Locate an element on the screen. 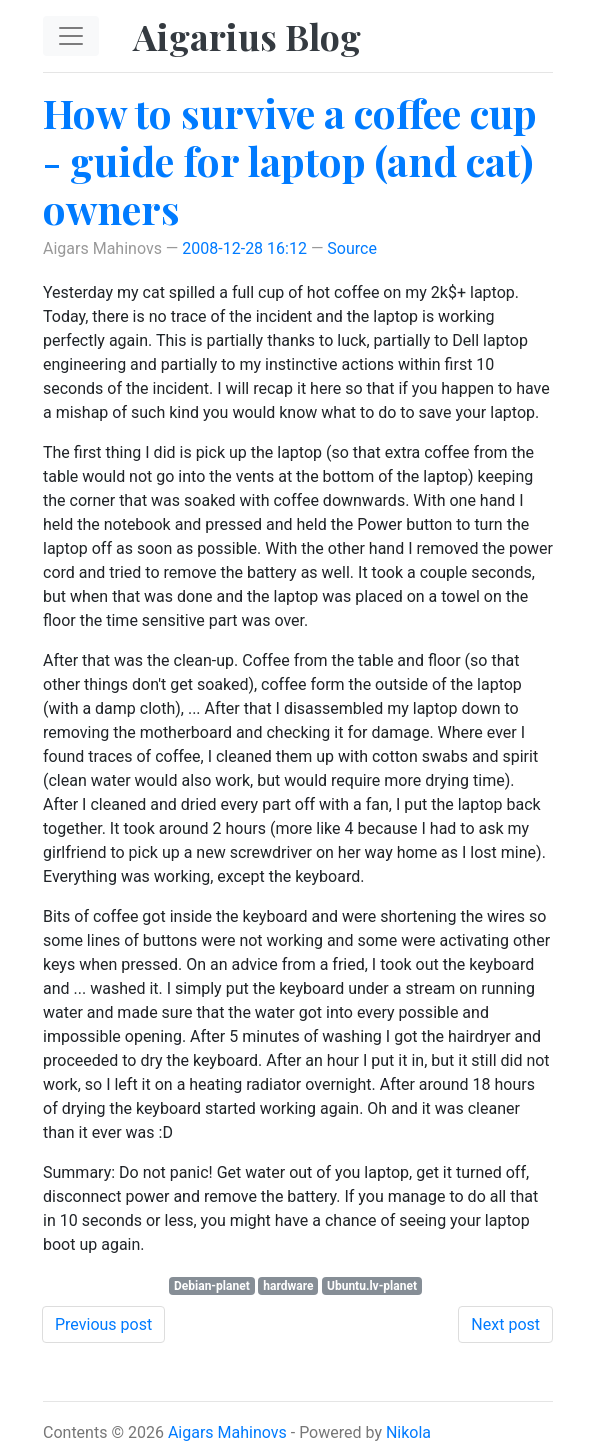 Image resolution: width=596 pixels, height=1445 pixels. Aigars Mahinovs is located at coordinates (227, 1432).